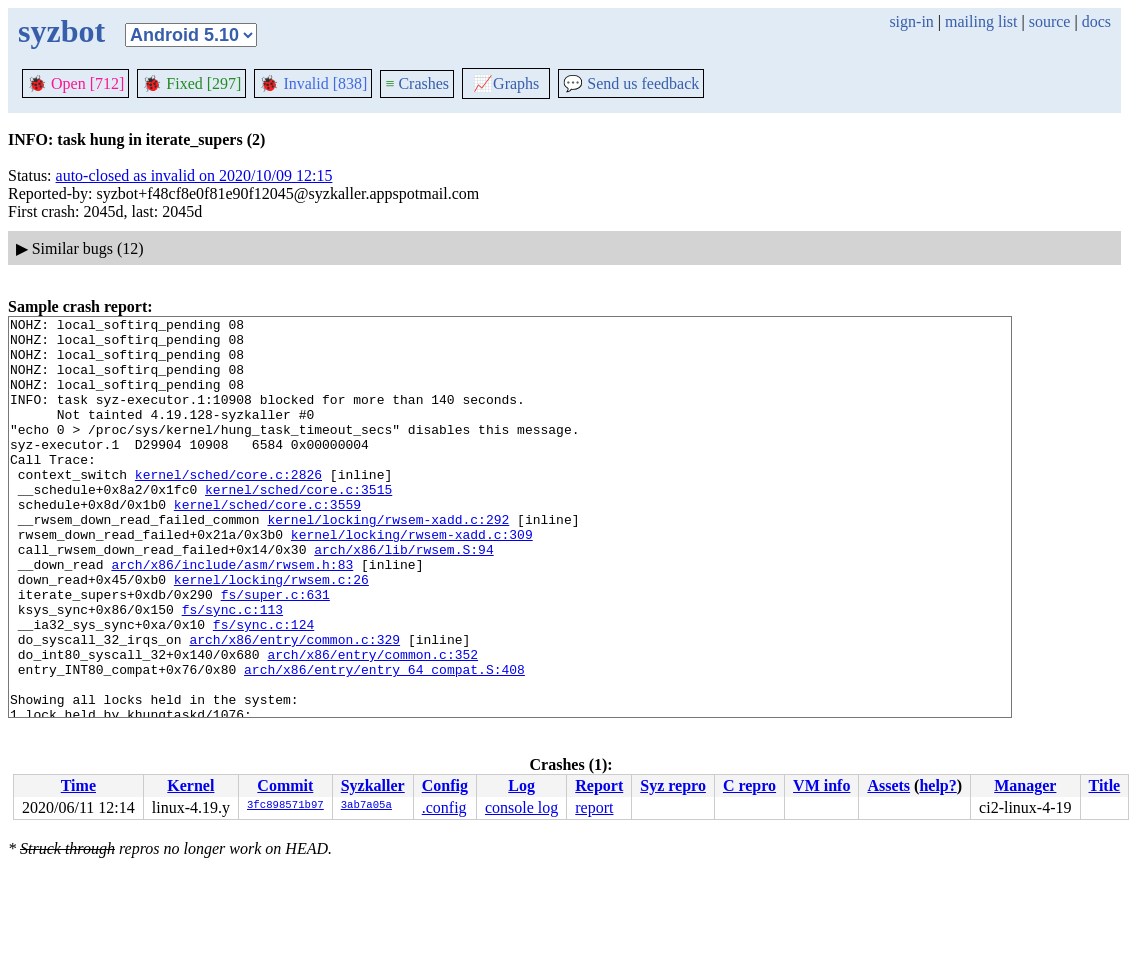 The width and height of the screenshot is (1129, 958). Describe the element at coordinates (1096, 21) in the screenshot. I see `docs` at that location.